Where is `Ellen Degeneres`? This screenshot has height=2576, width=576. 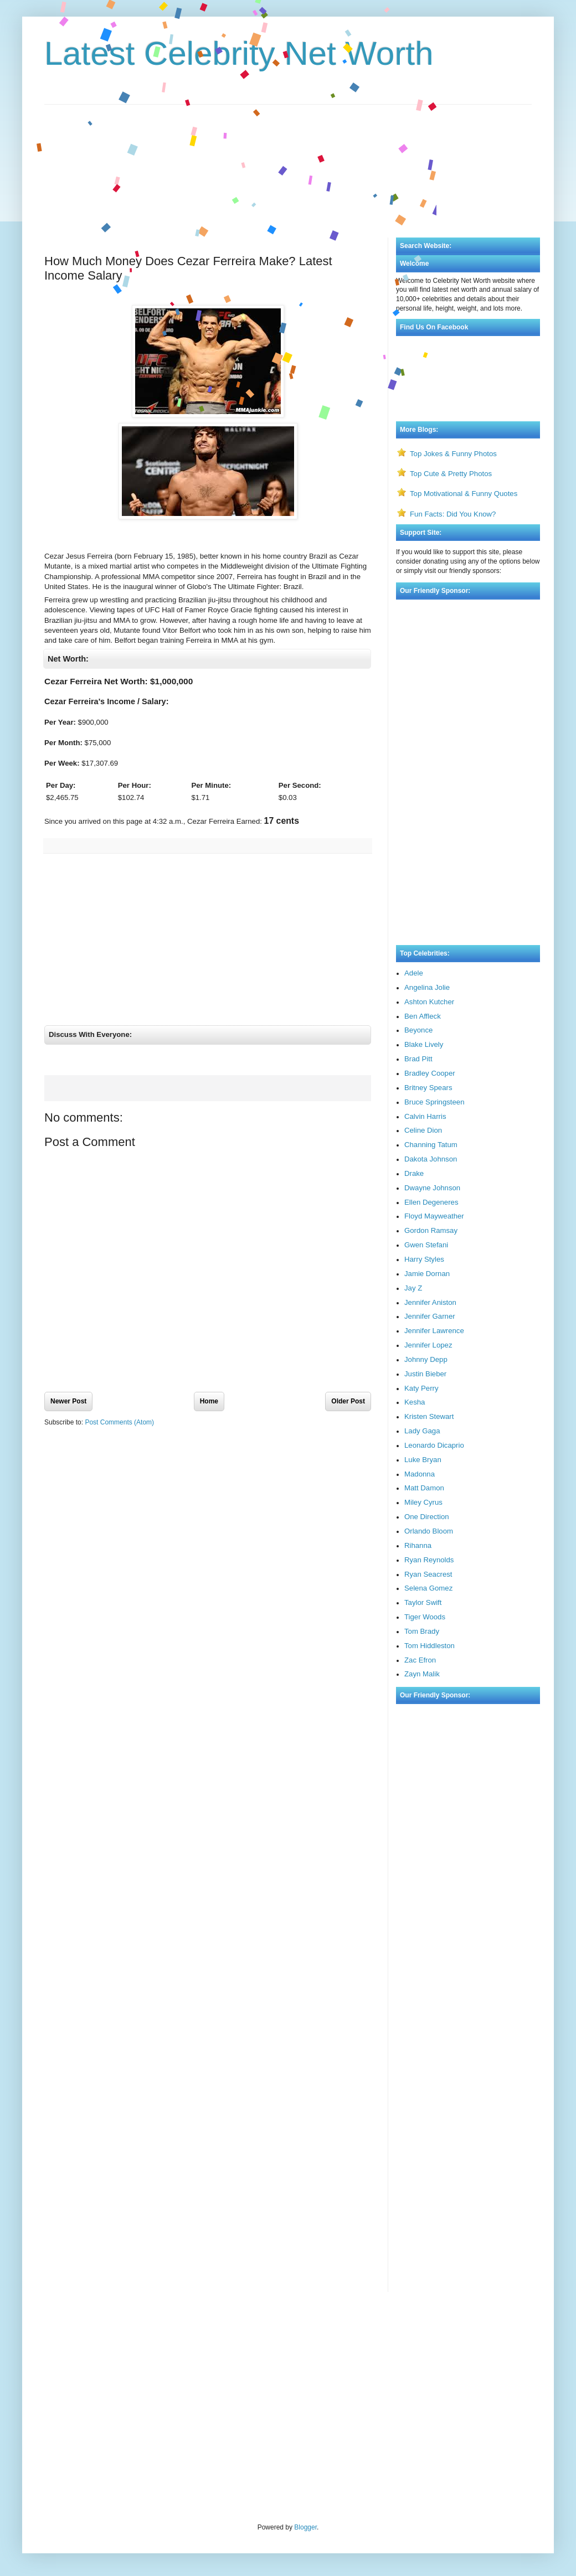 Ellen Degeneres is located at coordinates (431, 1202).